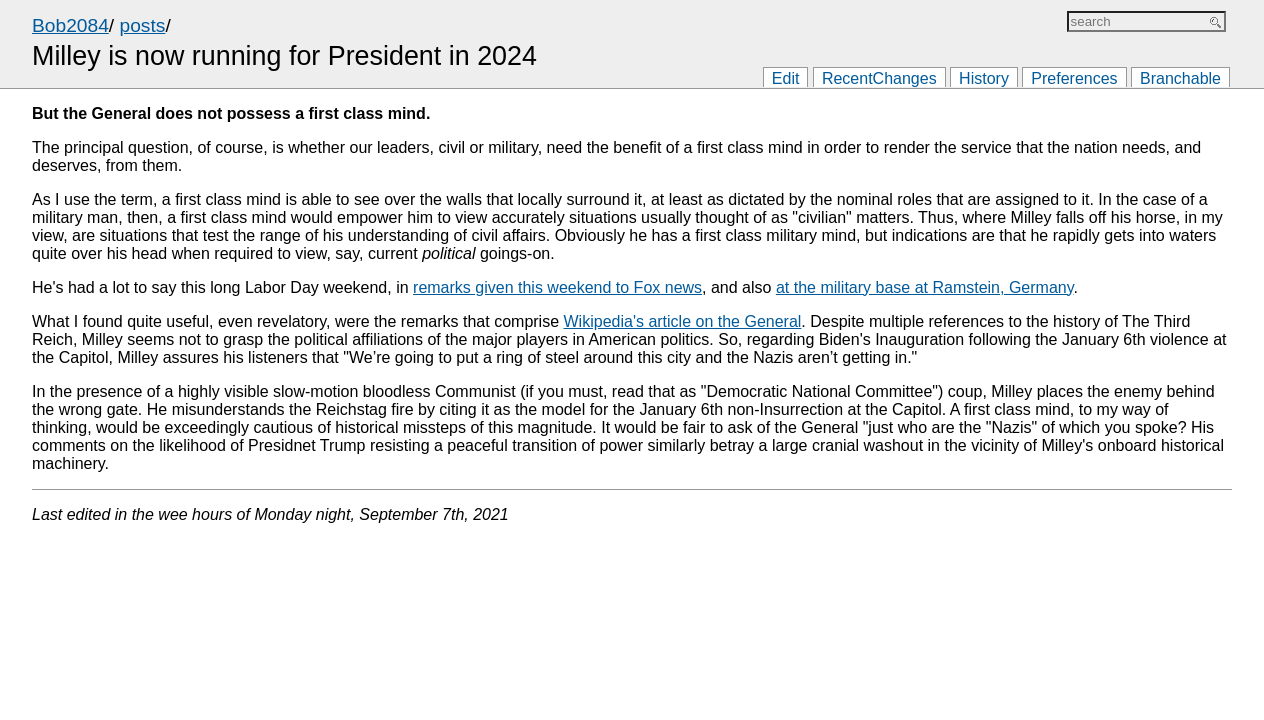 Image resolution: width=1264 pixels, height=720 pixels. What do you see at coordinates (70, 25) in the screenshot?
I see `Bob2084` at bounding box center [70, 25].